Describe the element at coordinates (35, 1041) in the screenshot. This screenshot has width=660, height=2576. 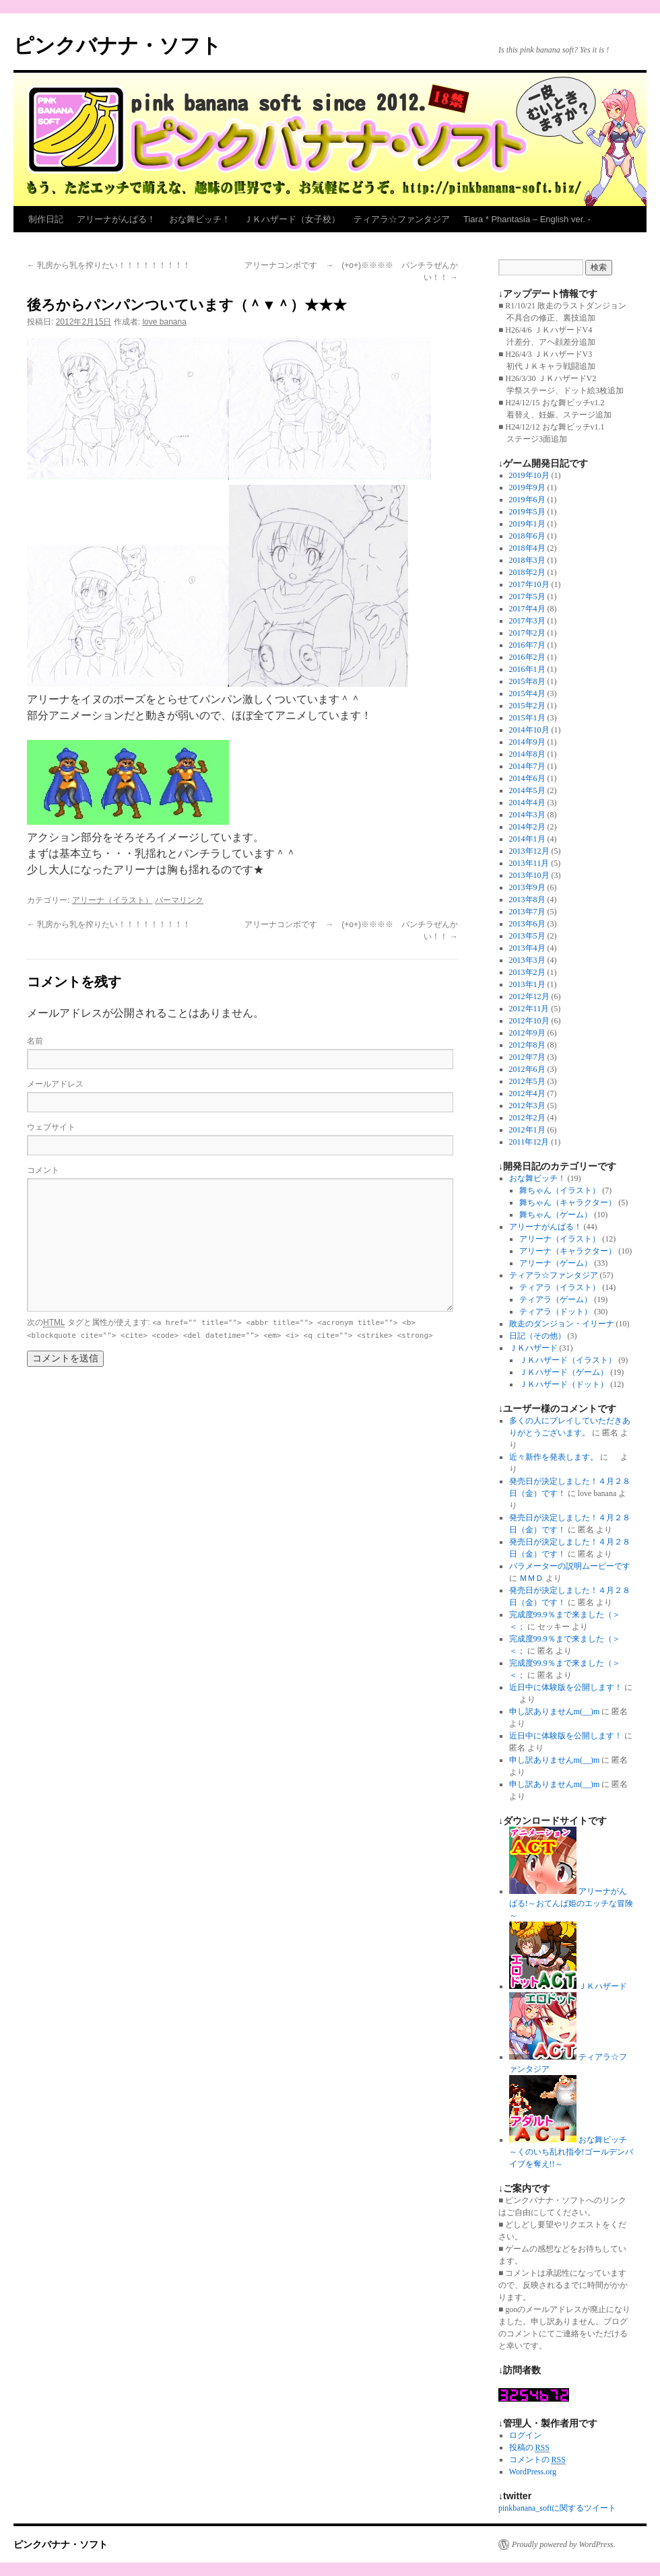
I see `名前` at that location.